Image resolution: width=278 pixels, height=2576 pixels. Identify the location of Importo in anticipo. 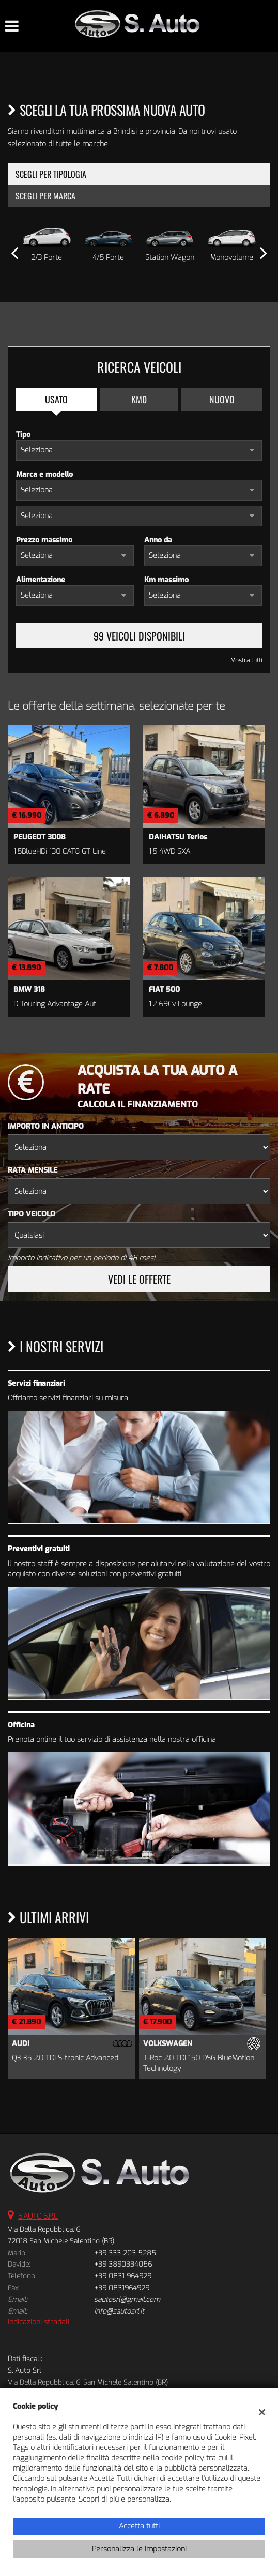
(46, 1126).